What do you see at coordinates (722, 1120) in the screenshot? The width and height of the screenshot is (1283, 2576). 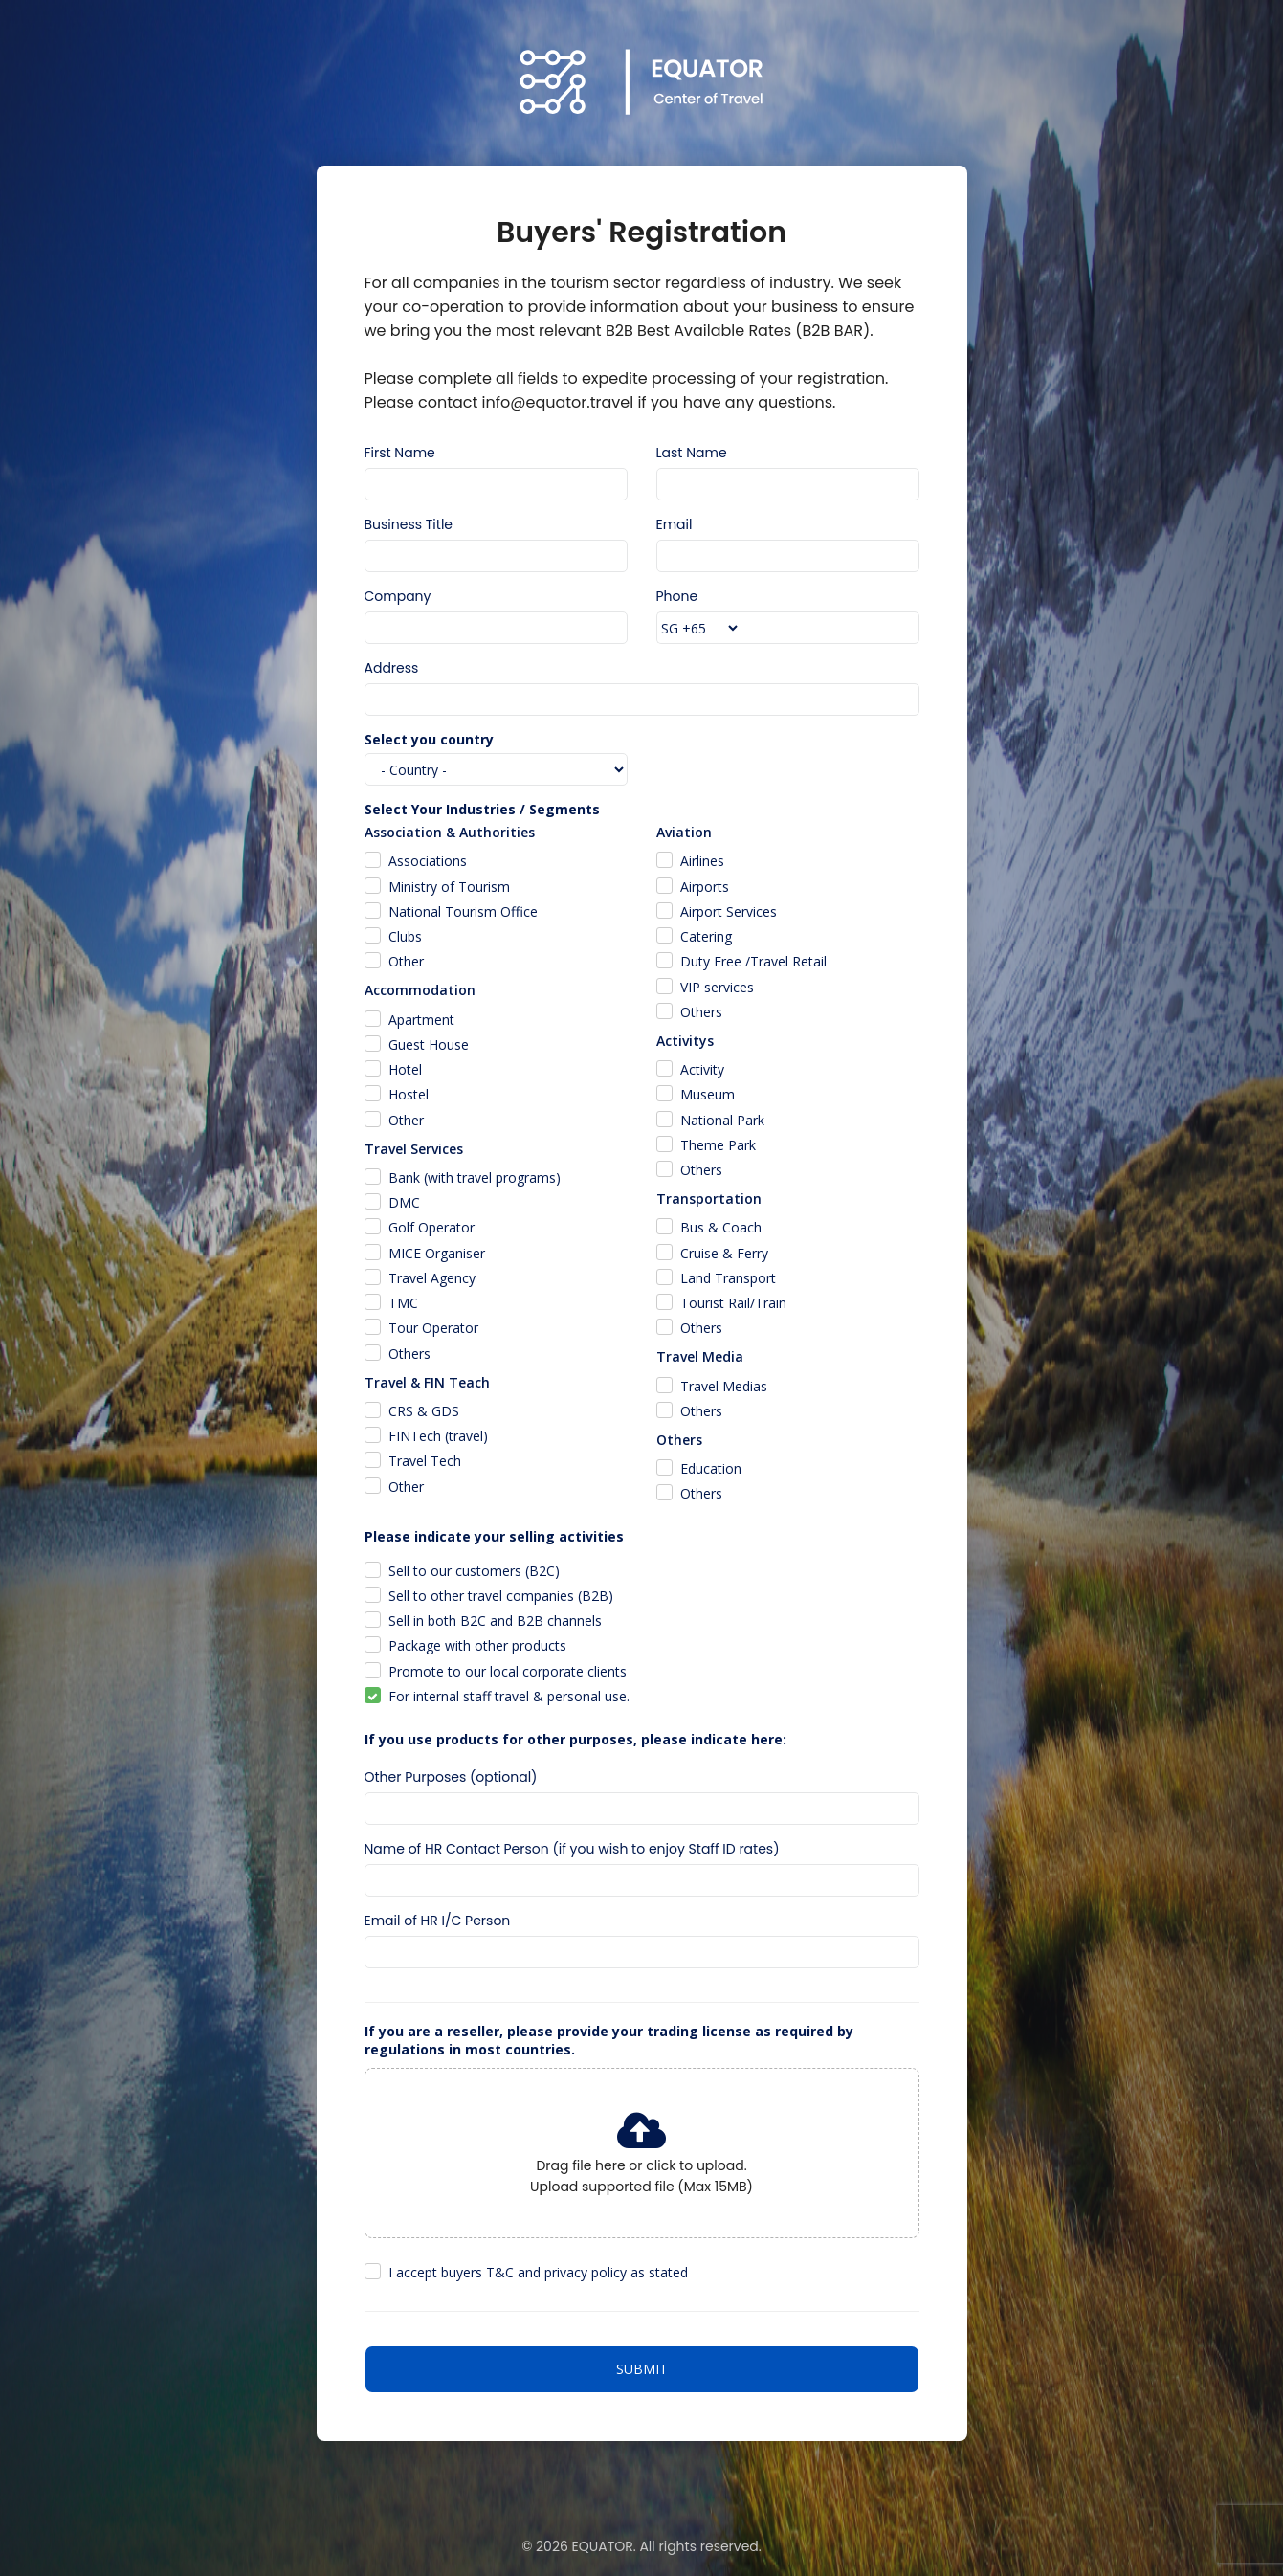 I see `National Park` at bounding box center [722, 1120].